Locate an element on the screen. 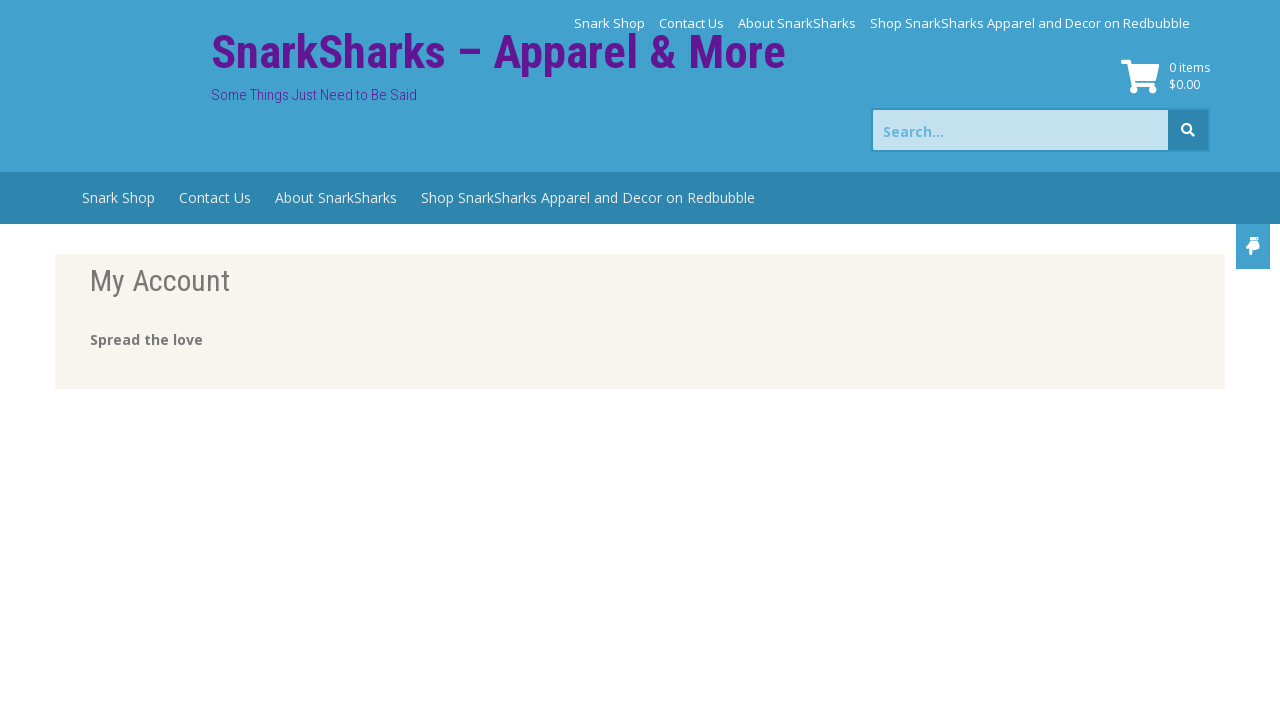 This screenshot has height=720, width=1280. Shop SnarkSharks Apparel and Decor on Redbubble is located at coordinates (1030, 23).